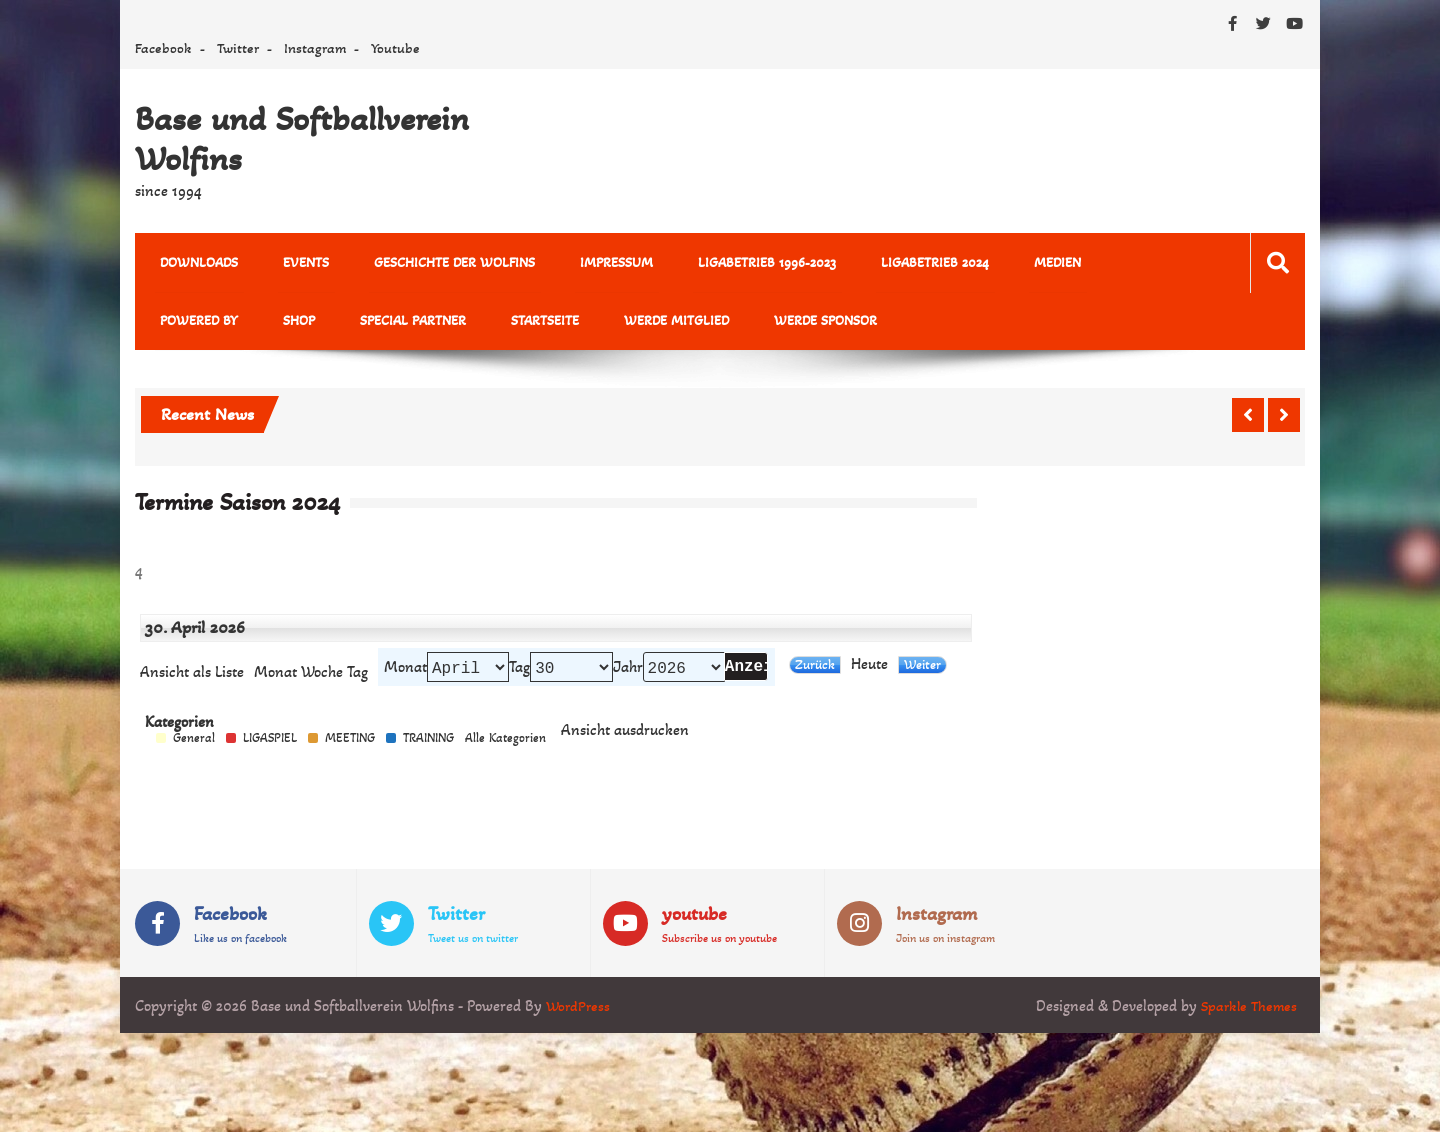 The width and height of the screenshot is (1440, 1132). What do you see at coordinates (579, 1014) in the screenshot?
I see `WordPress` at bounding box center [579, 1014].